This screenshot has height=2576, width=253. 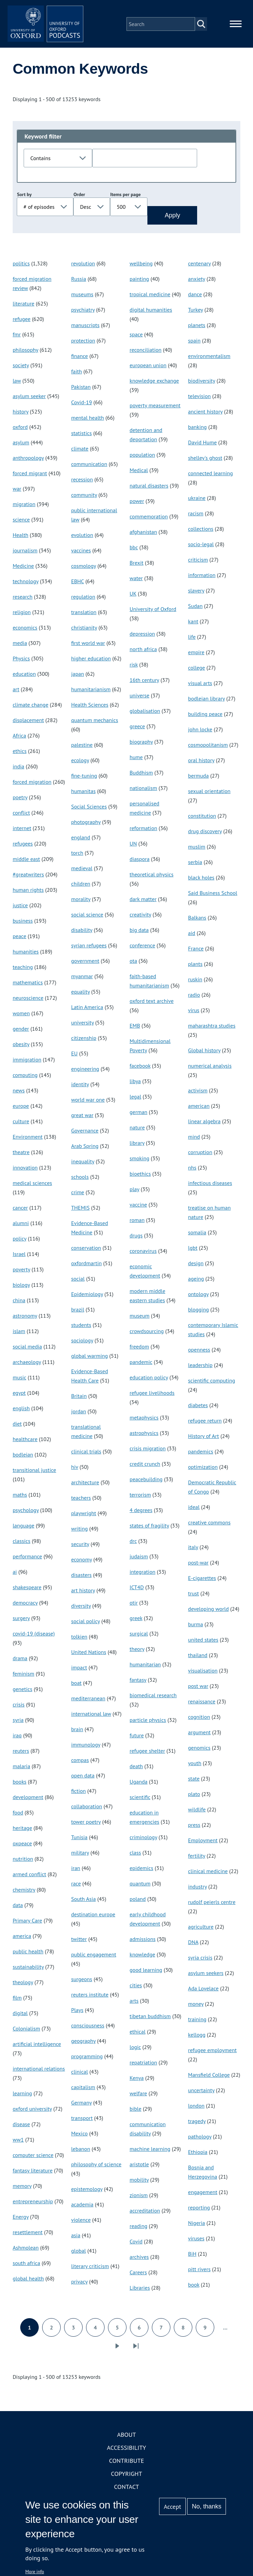 What do you see at coordinates (89, 1997) in the screenshot?
I see `reuters institute` at bounding box center [89, 1997].